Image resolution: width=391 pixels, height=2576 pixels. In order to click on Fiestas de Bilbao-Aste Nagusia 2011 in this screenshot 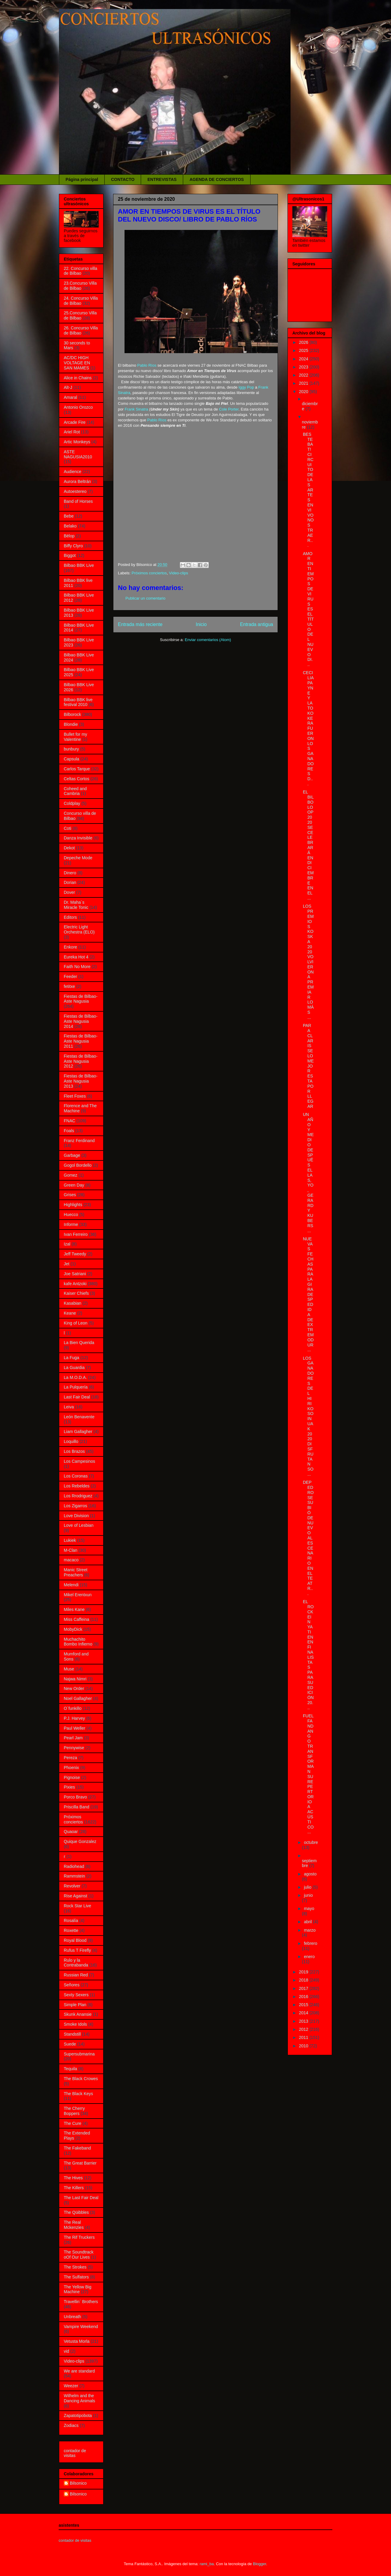, I will do `click(80, 1041)`.